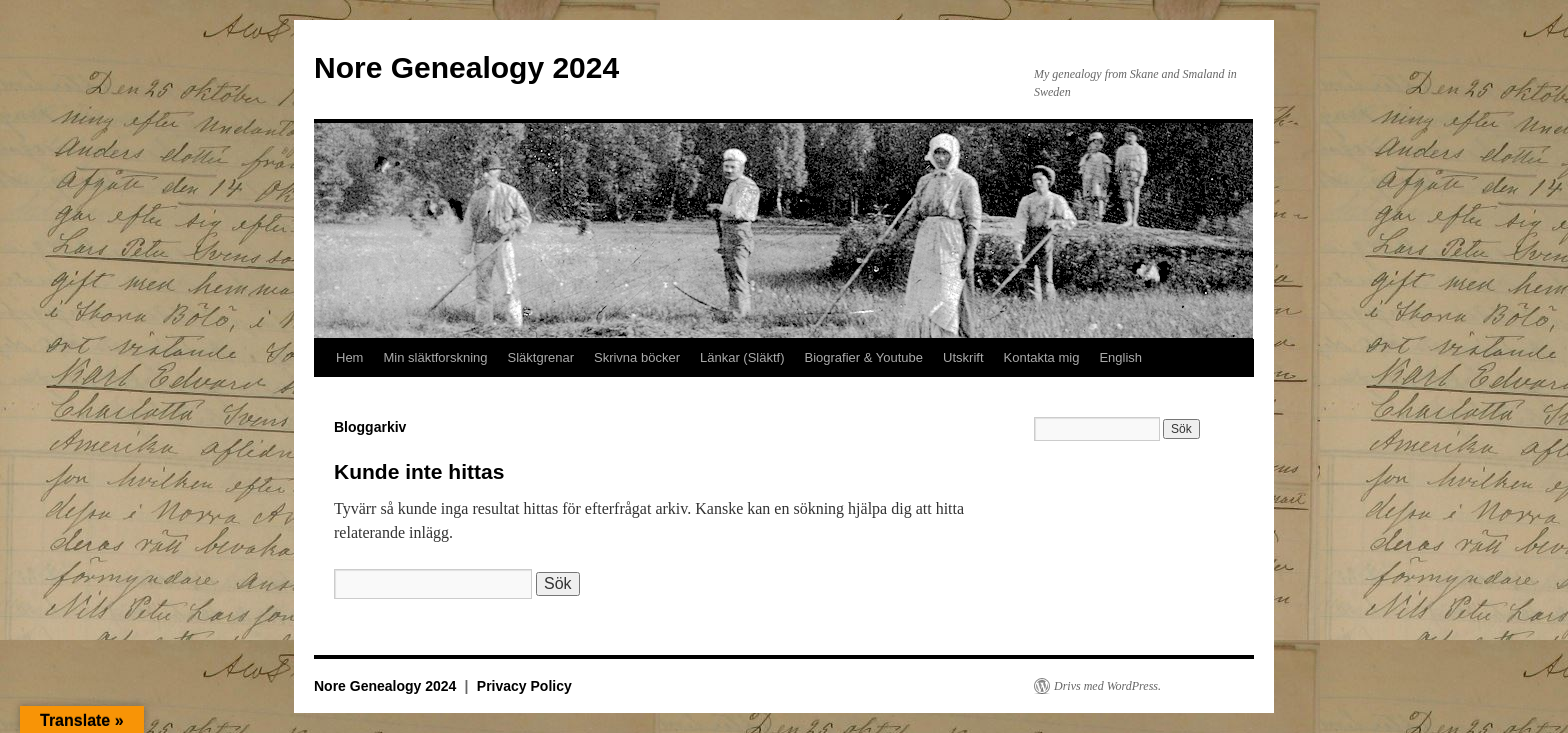 The height and width of the screenshot is (733, 1568). I want to click on Drivs med WordPress., so click(1107, 686).